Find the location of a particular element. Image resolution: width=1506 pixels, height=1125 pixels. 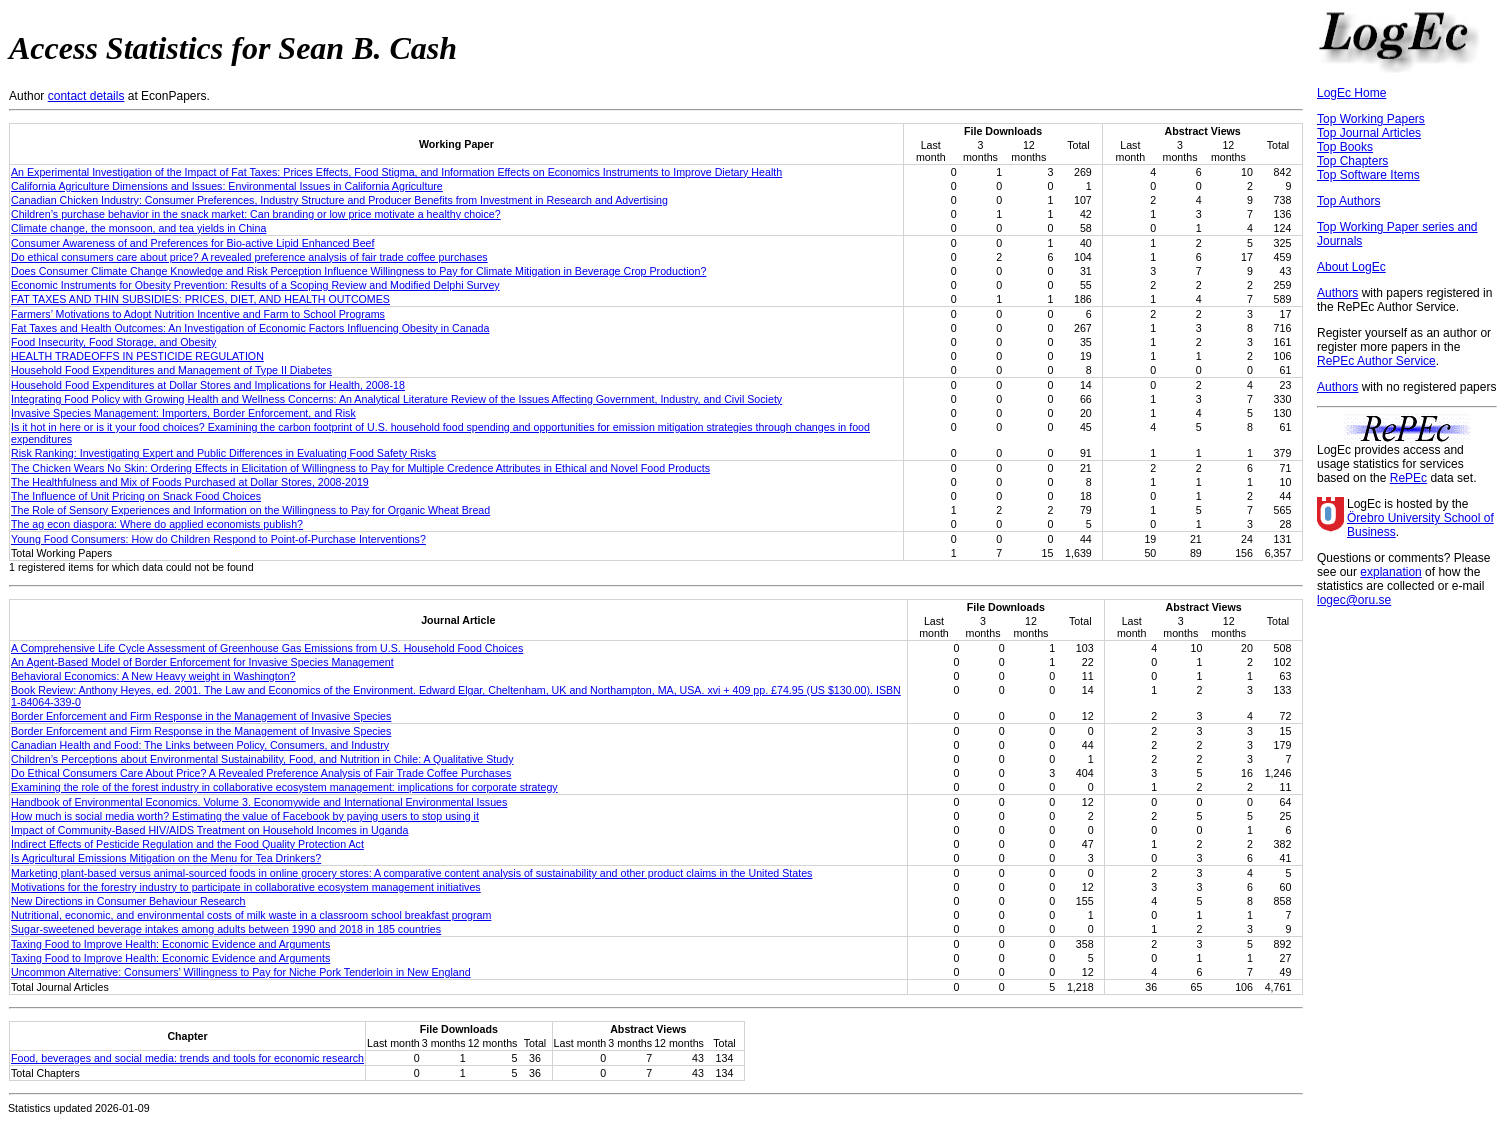

Taxing Food to Improve Health: Economic Evidence and Arguments is located at coordinates (170, 944).